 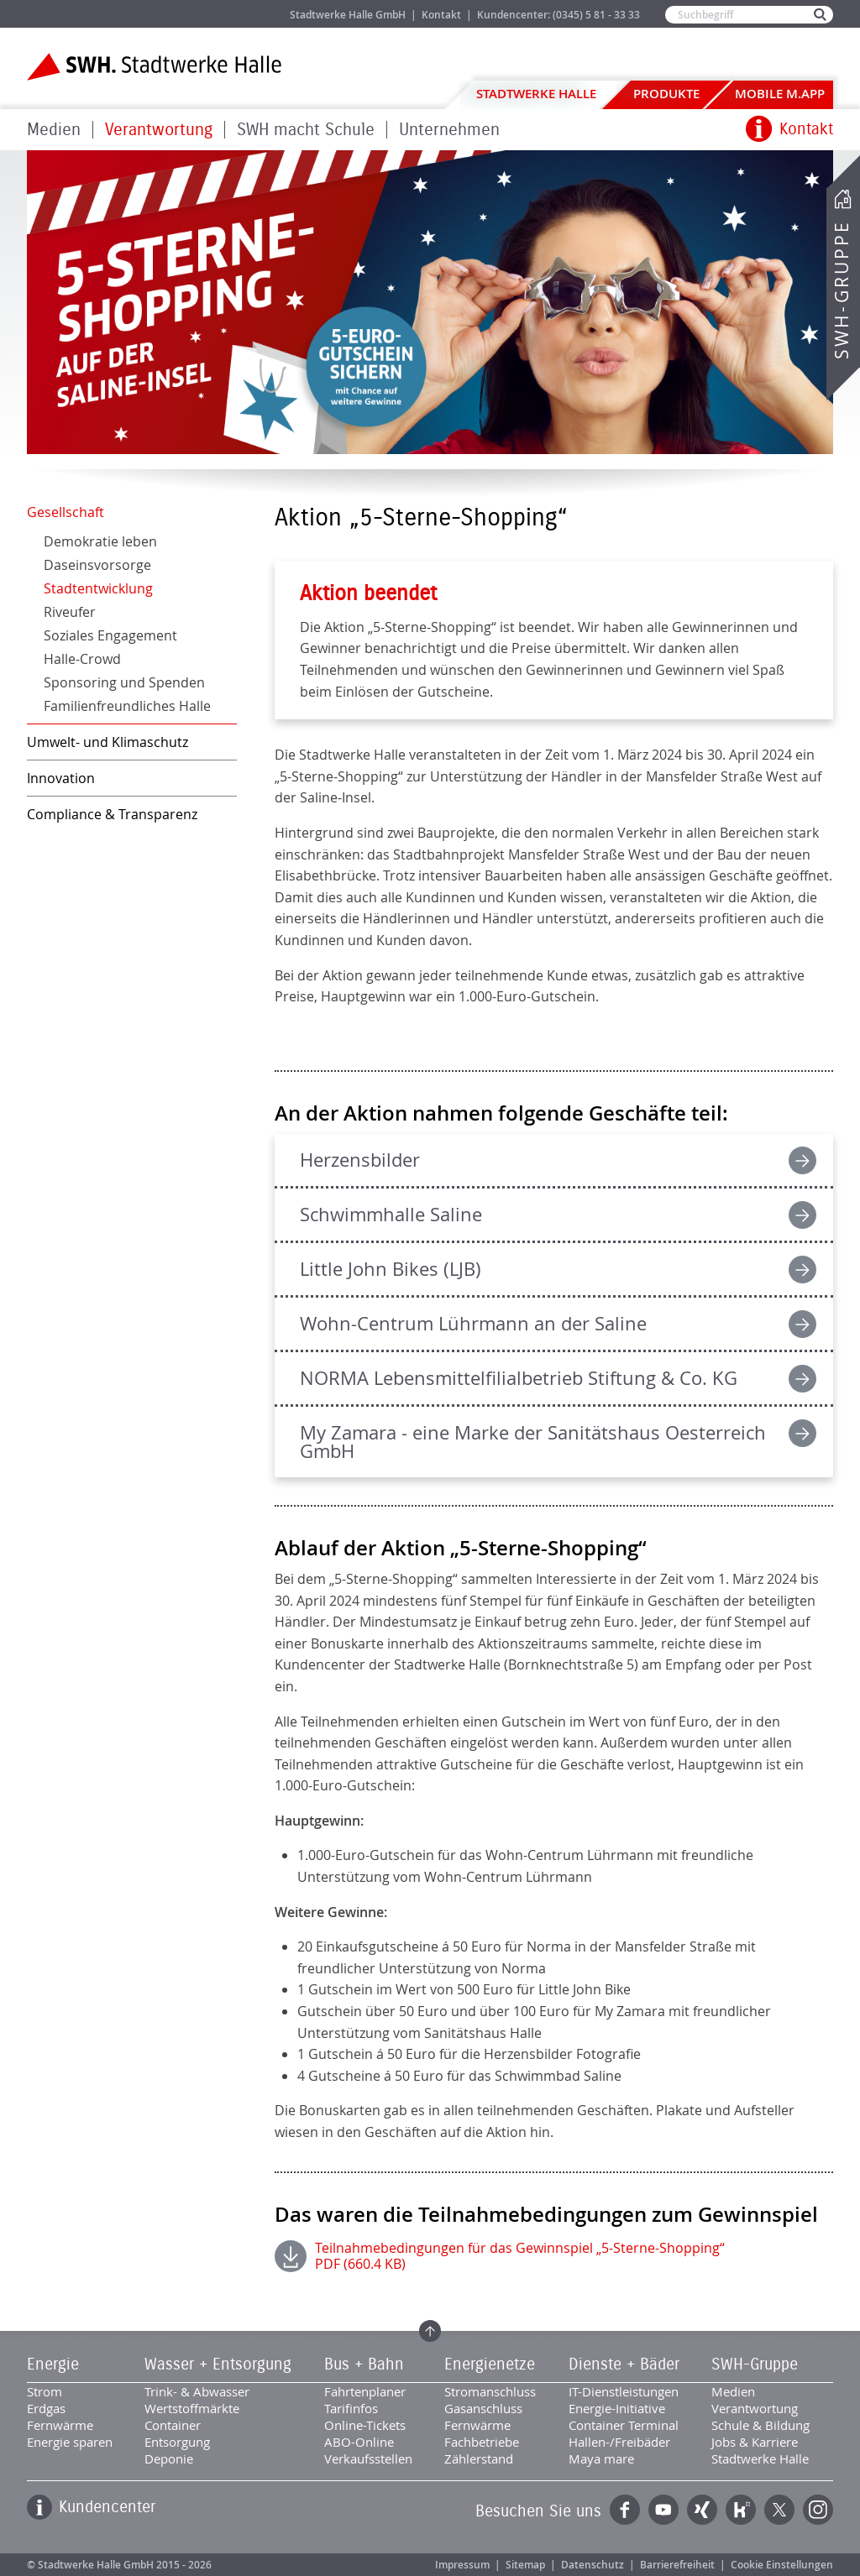 What do you see at coordinates (100, 541) in the screenshot?
I see `Demokratie leben` at bounding box center [100, 541].